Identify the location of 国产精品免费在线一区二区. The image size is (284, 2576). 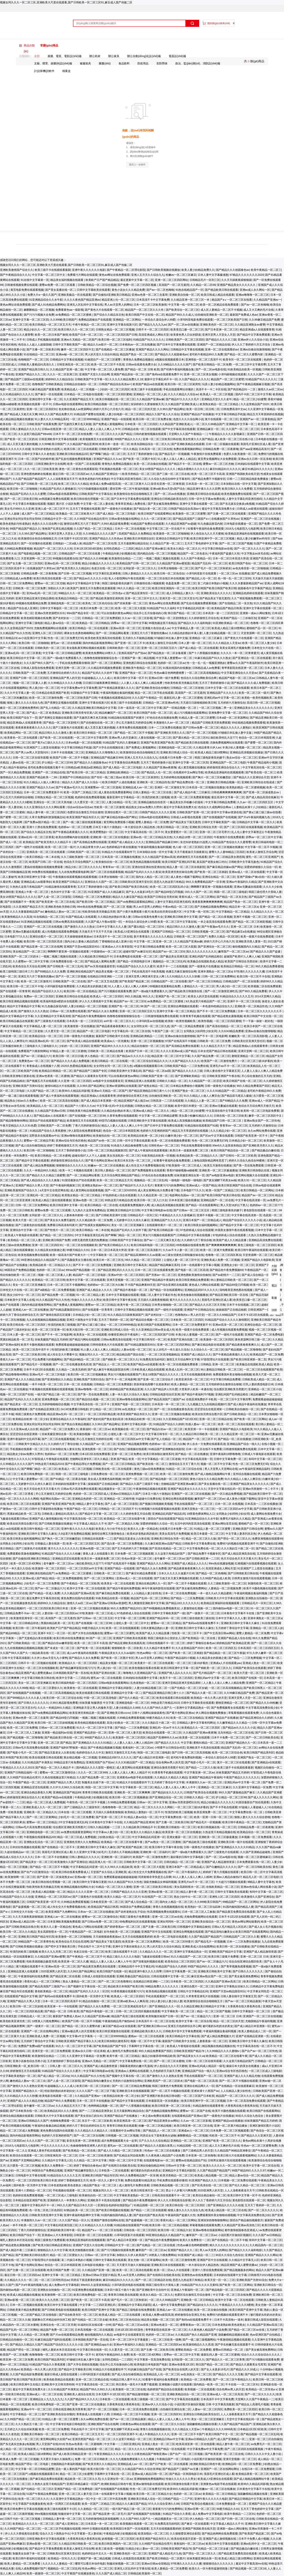
(188, 782).